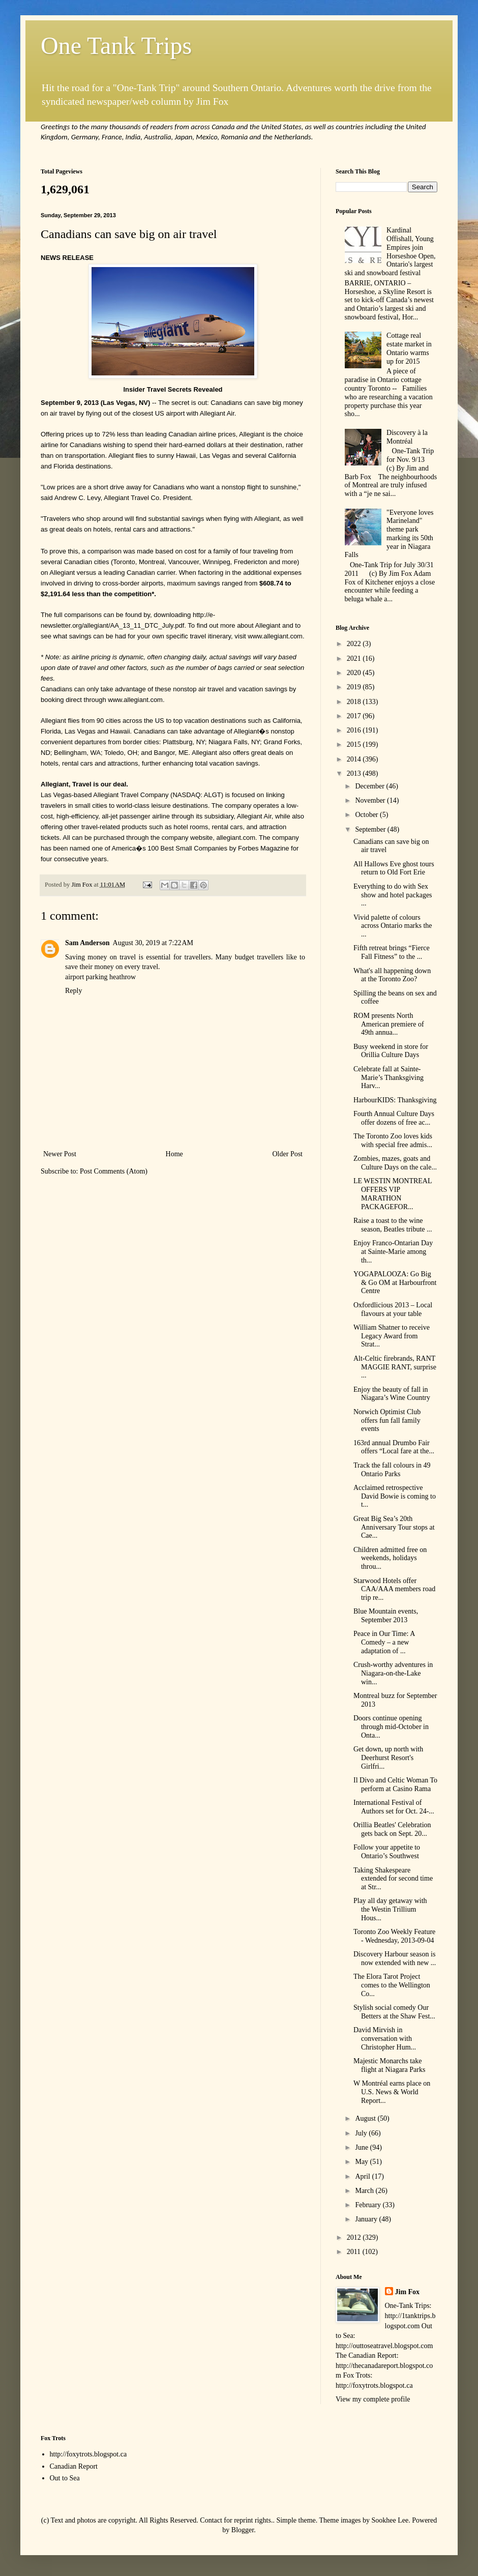 The width and height of the screenshot is (478, 2576). I want to click on One Tank Trips, so click(116, 45).